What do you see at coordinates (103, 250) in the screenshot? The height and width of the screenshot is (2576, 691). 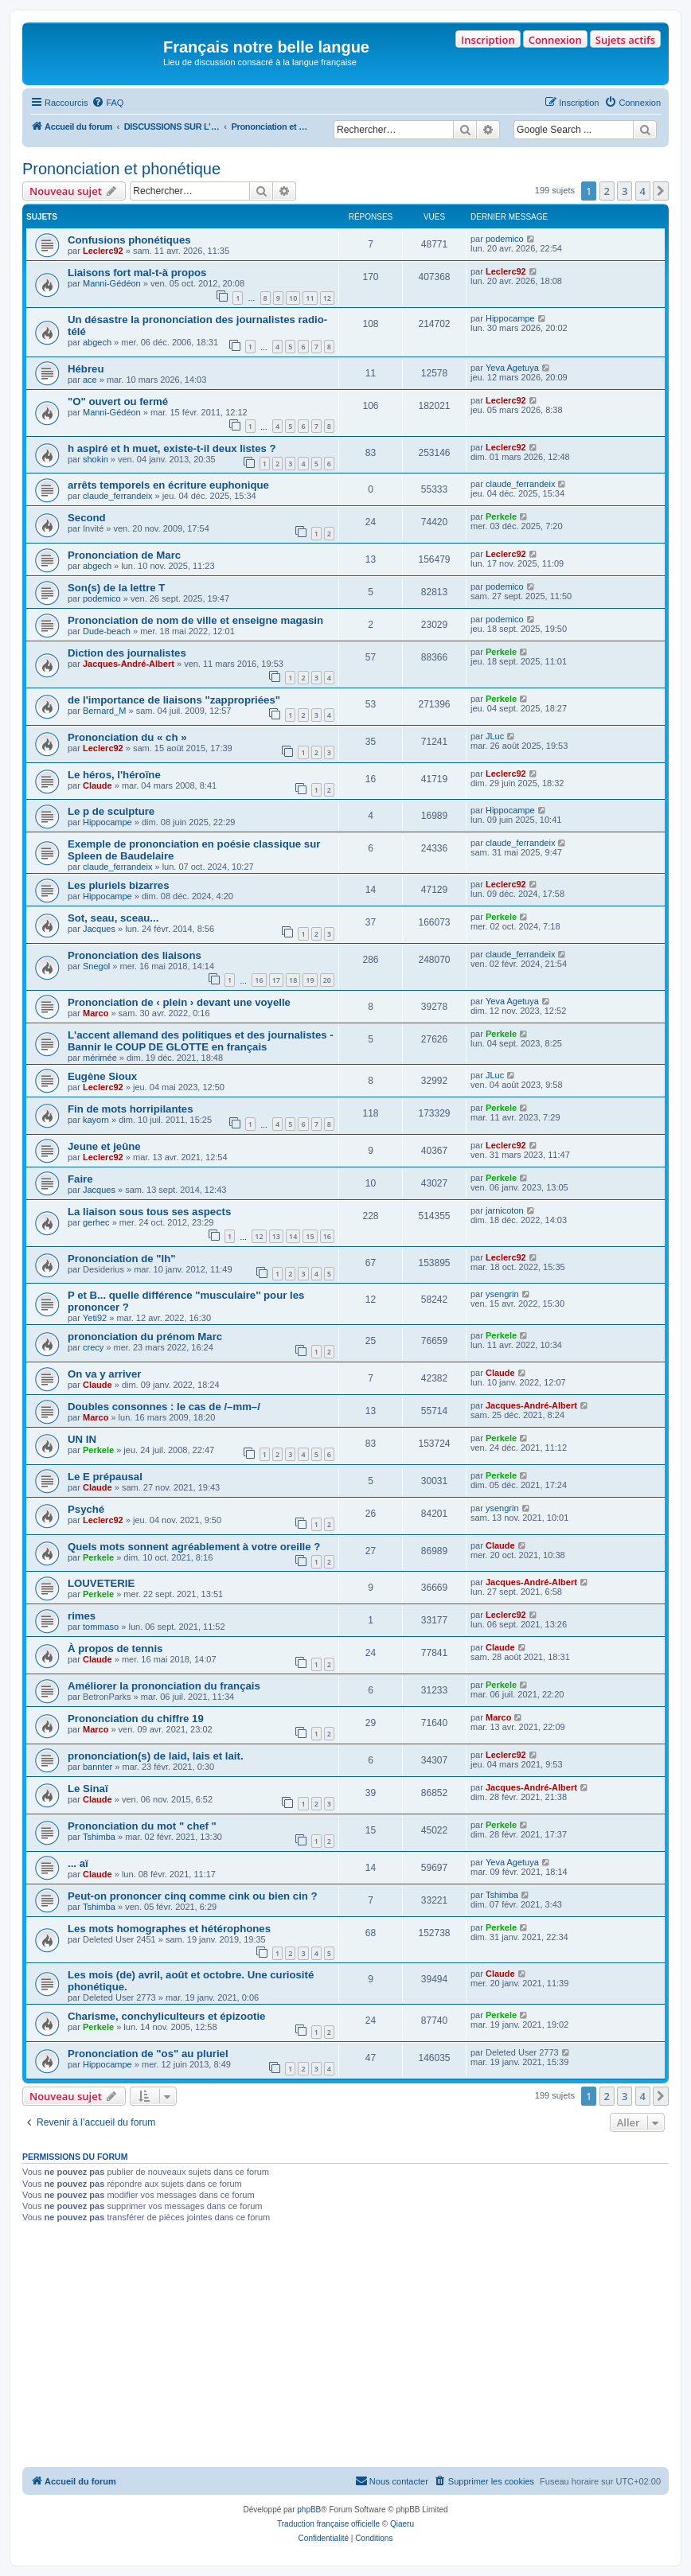 I see `Leclerc92` at bounding box center [103, 250].